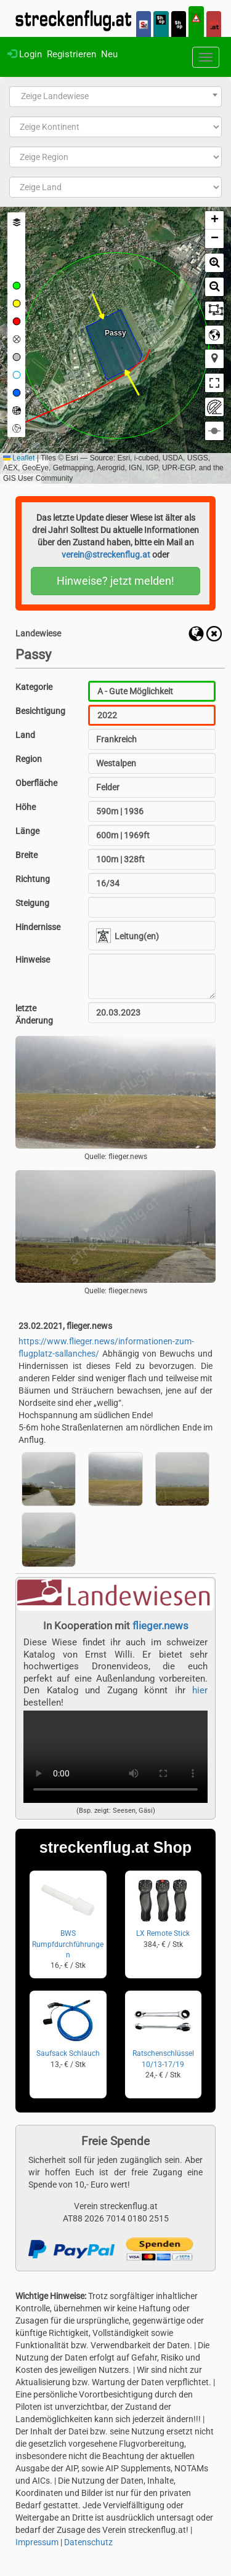 This screenshot has width=231, height=2576. Describe the element at coordinates (88, 2542) in the screenshot. I see `Datenschutz` at that location.